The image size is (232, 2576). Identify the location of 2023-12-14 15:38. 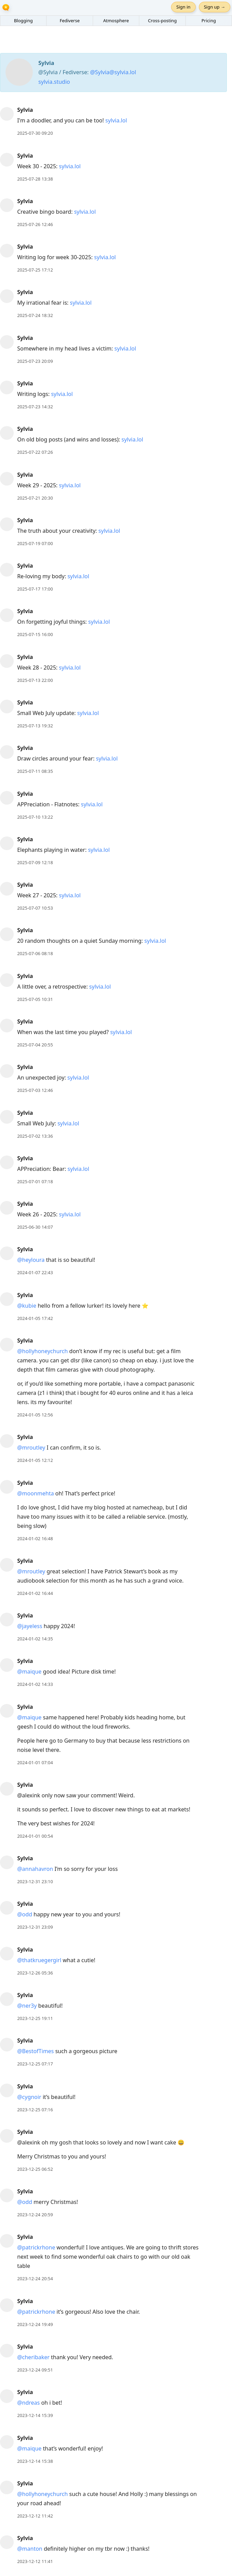
(35, 2461).